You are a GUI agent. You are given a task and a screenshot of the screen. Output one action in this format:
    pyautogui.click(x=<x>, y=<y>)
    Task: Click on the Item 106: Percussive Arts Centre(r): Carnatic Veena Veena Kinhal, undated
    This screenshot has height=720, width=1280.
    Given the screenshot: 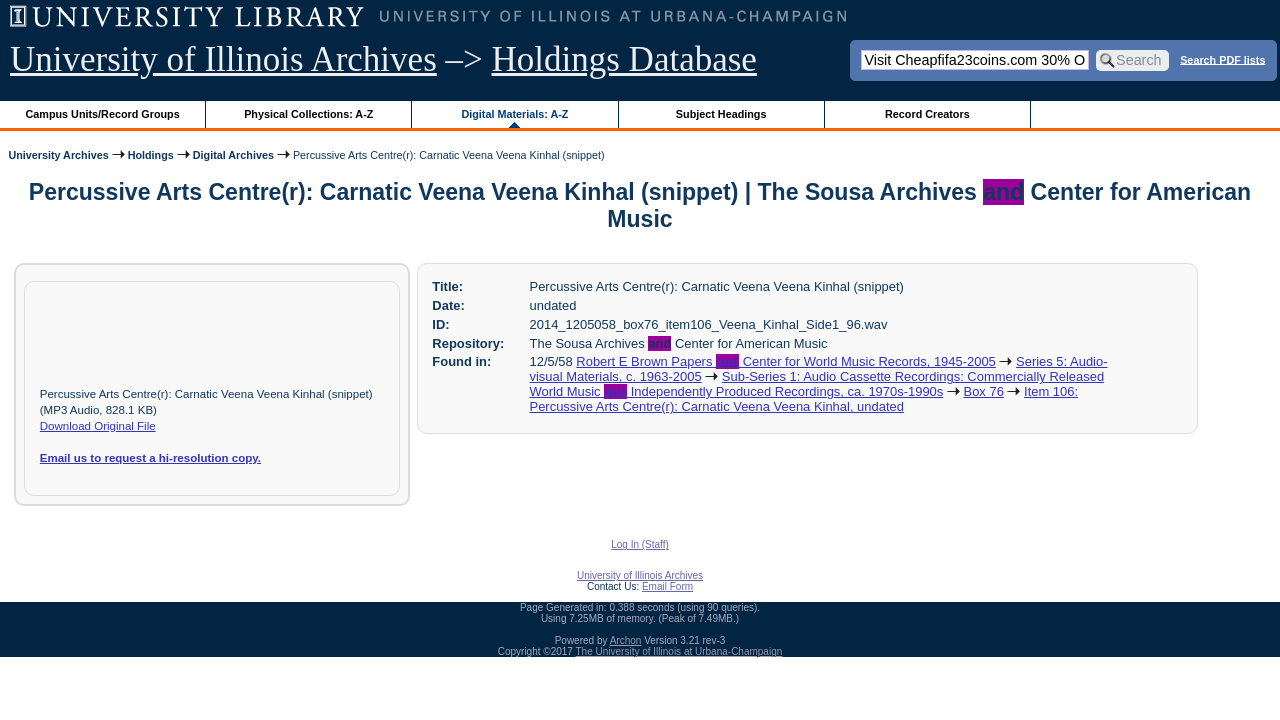 What is the action you would take?
    pyautogui.click(x=804, y=399)
    